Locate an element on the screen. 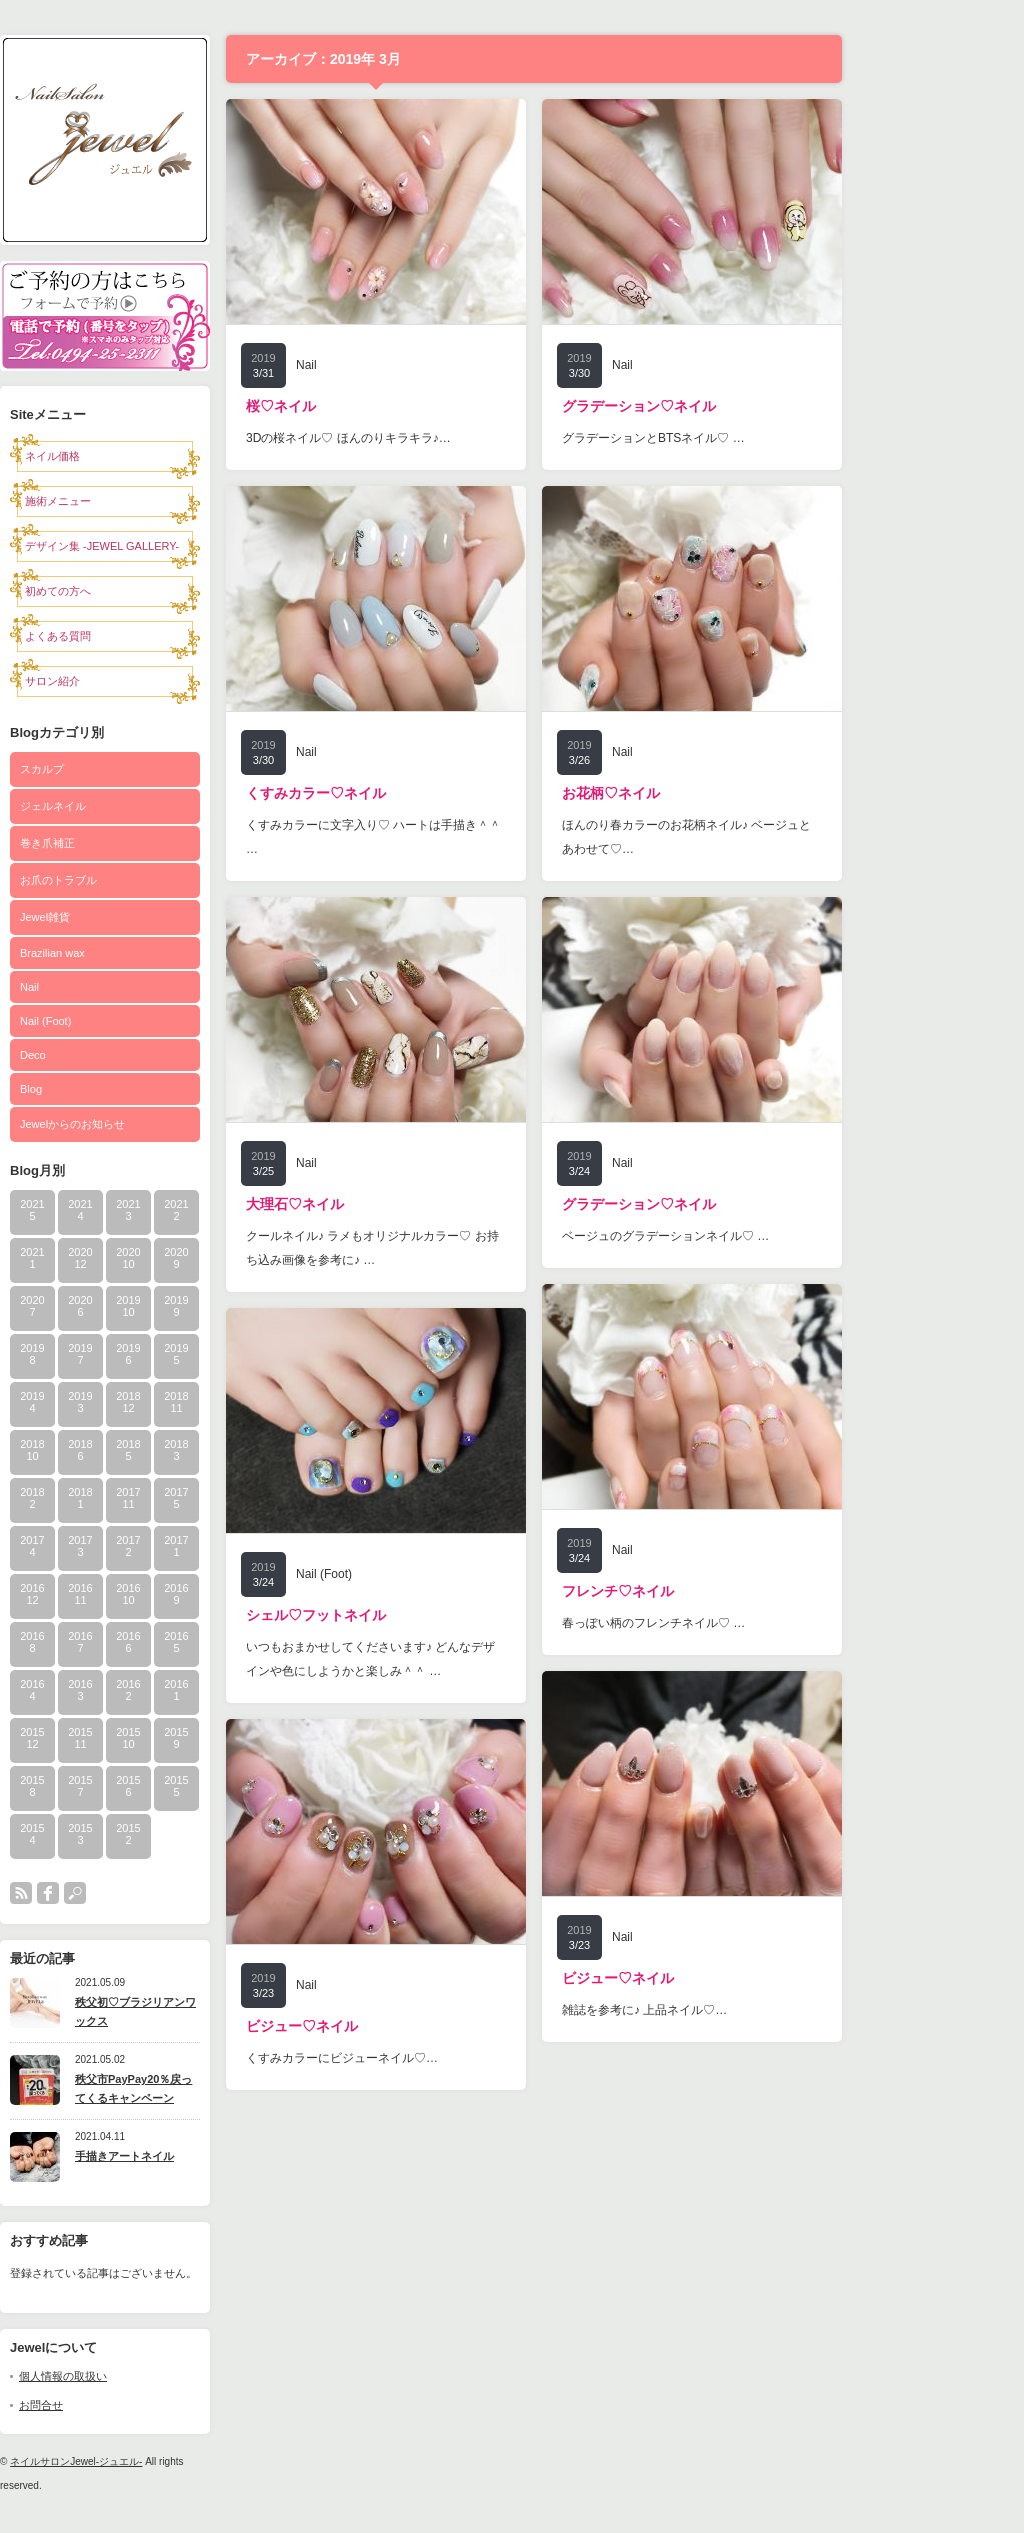 The width and height of the screenshot is (1024, 2533). Nail is located at coordinates (116, 987).